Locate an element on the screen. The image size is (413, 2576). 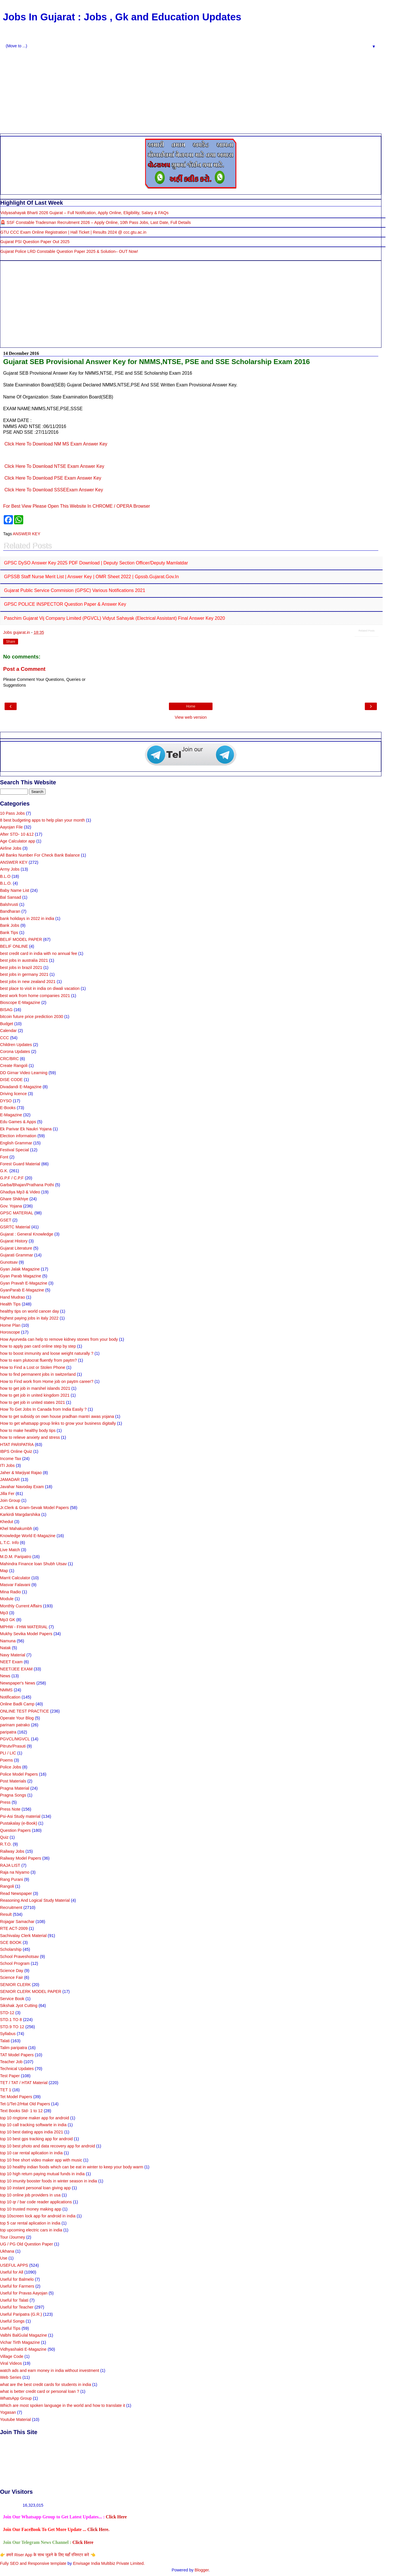
Police Jobs is located at coordinates (10, 1767).